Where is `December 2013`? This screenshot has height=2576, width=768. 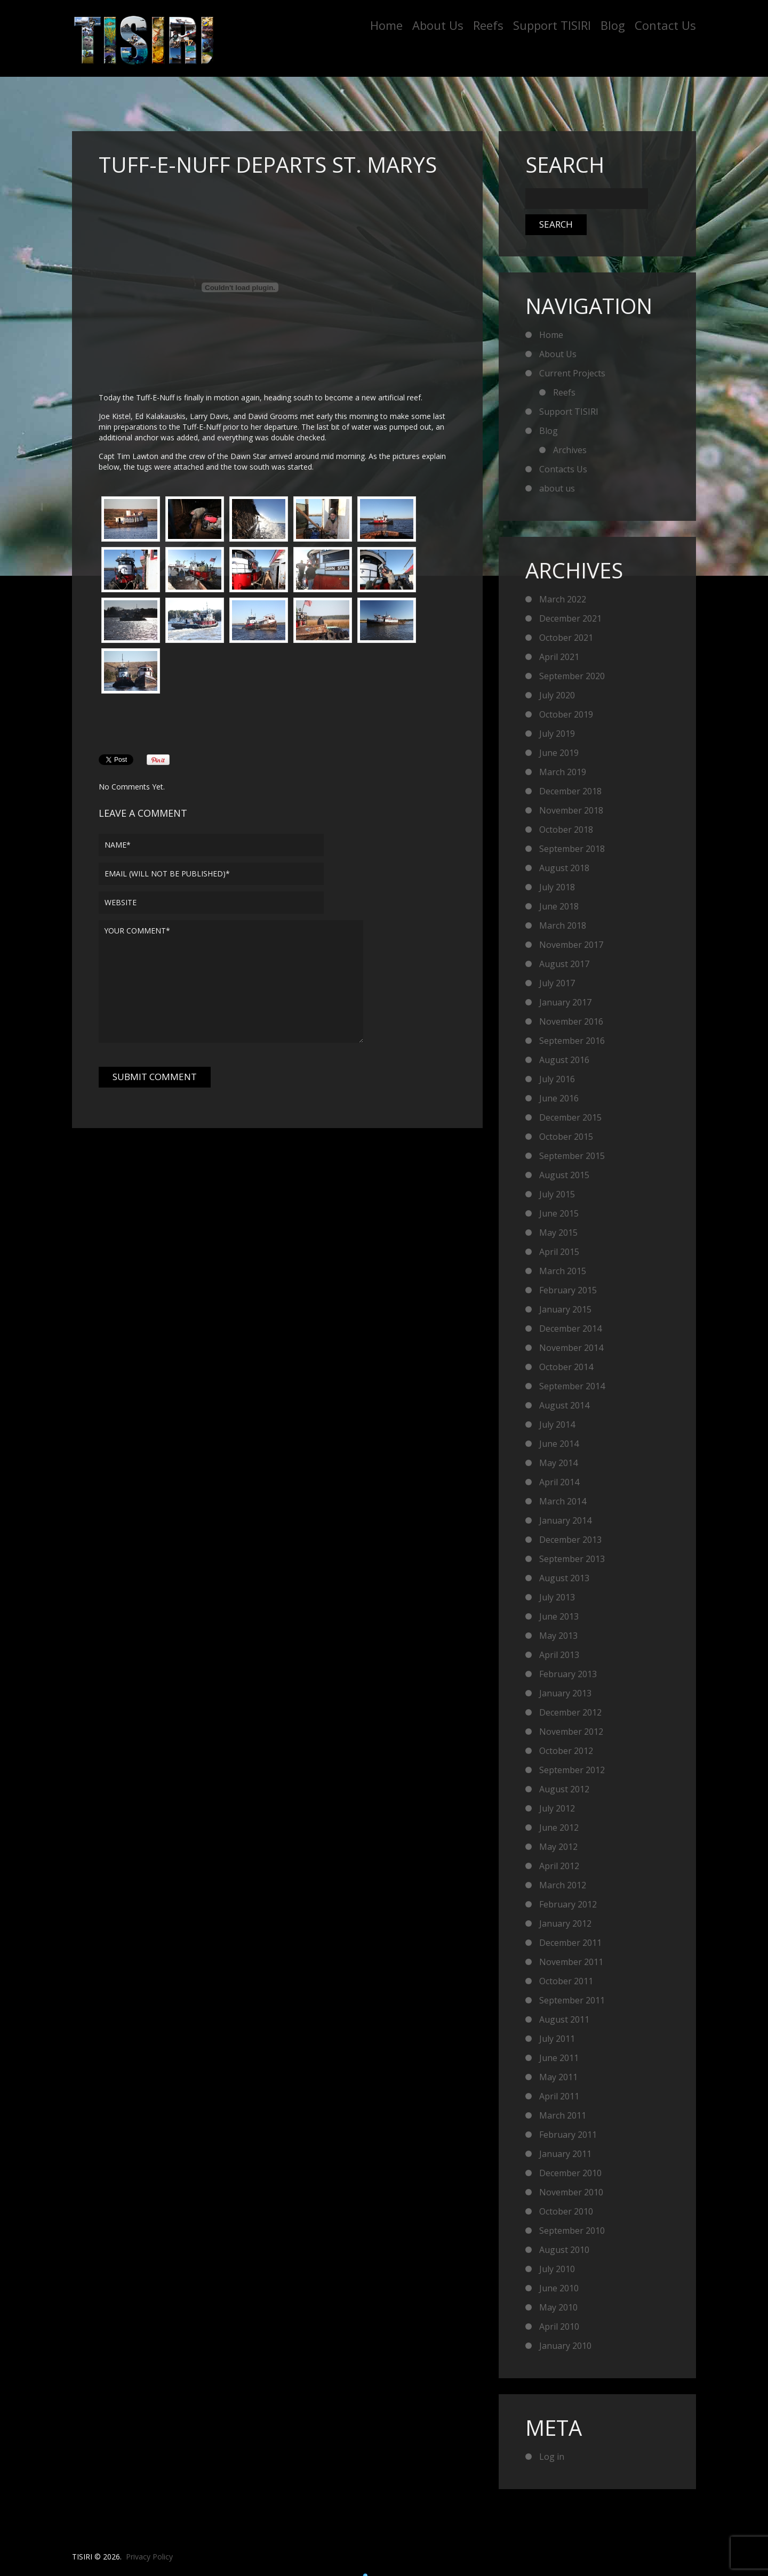
December 2013 is located at coordinates (570, 1539).